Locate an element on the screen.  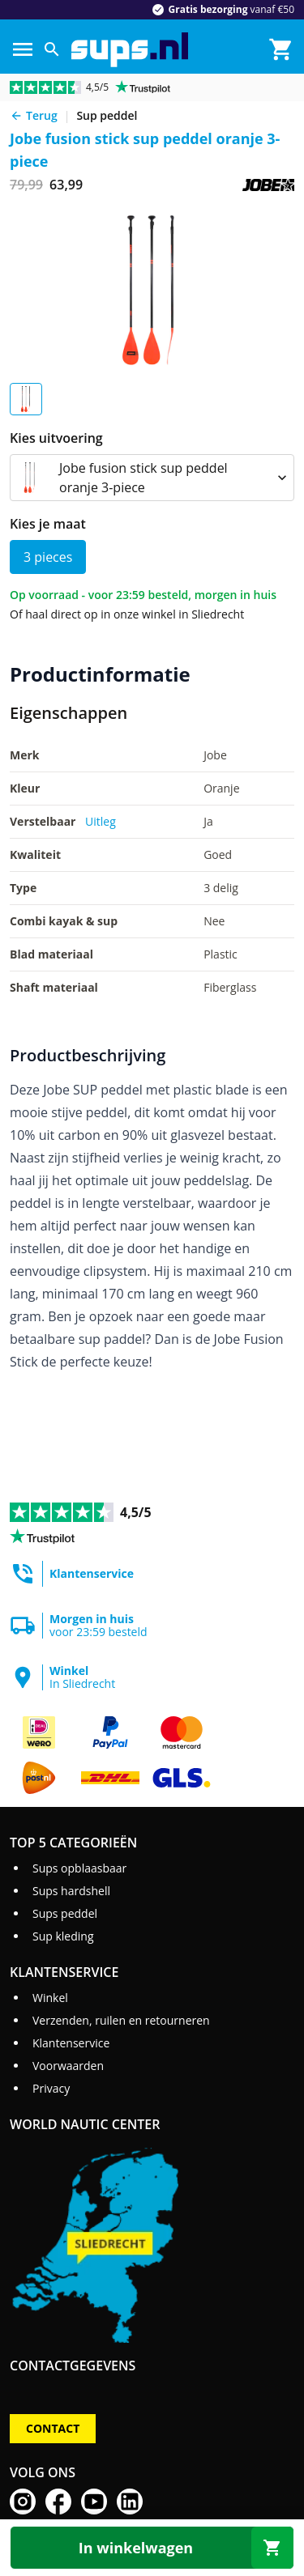
[Winkelmand] is located at coordinates (281, 49).